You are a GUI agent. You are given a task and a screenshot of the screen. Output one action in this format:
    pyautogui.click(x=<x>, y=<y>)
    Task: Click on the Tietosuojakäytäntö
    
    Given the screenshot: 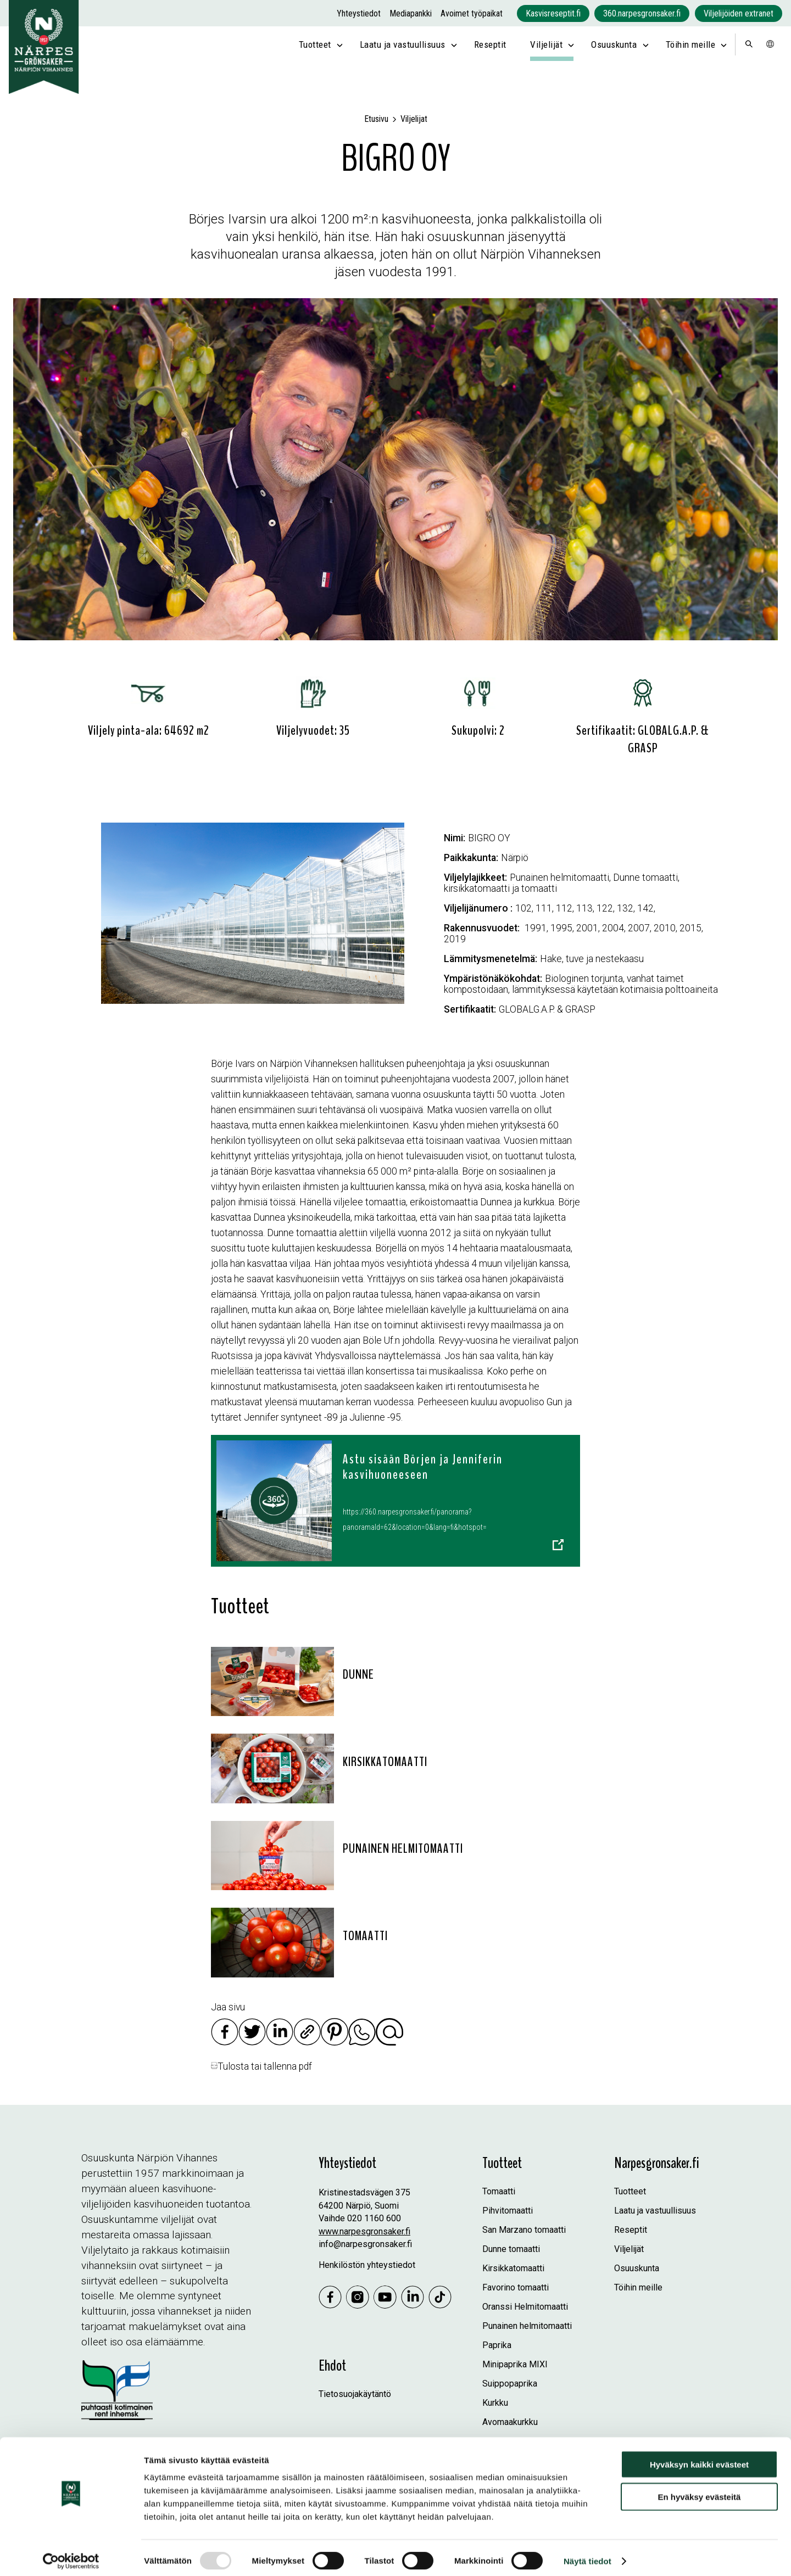 What is the action you would take?
    pyautogui.click(x=355, y=2394)
    